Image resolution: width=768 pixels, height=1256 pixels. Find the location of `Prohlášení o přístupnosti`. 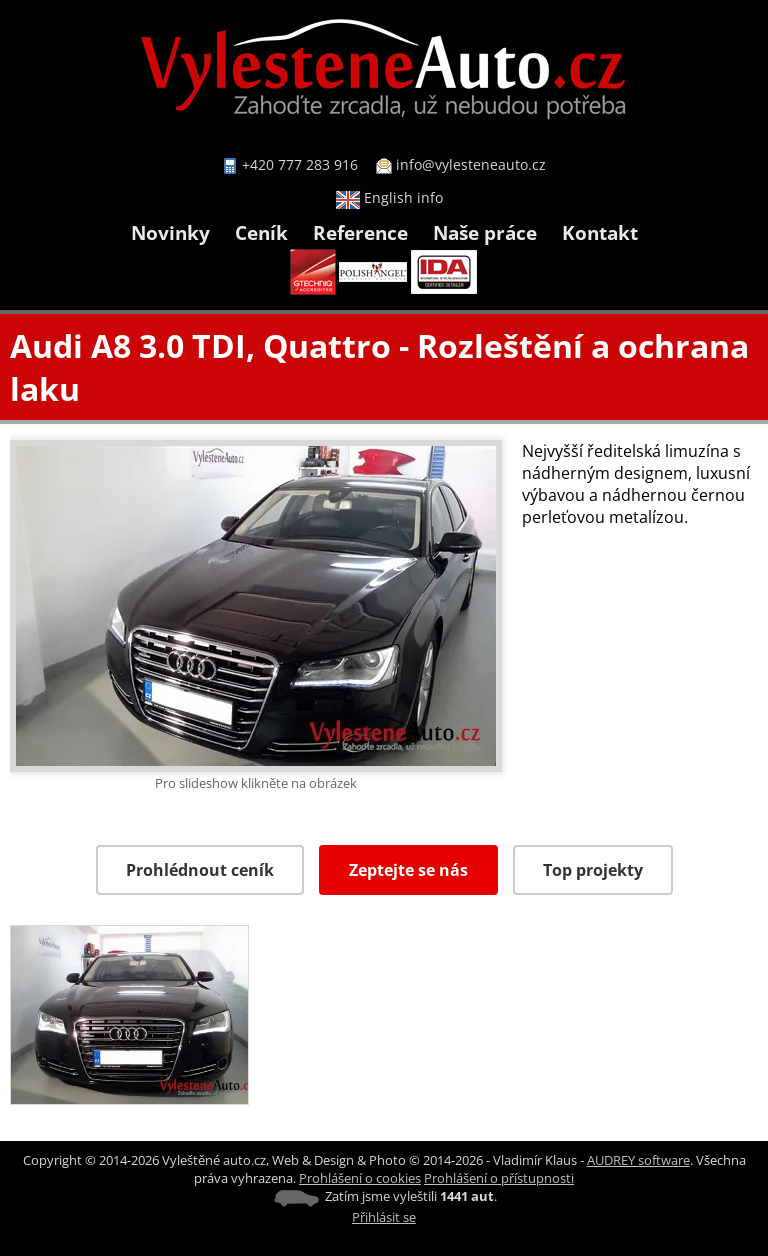

Prohlášení o přístupnosti is located at coordinates (499, 1178).